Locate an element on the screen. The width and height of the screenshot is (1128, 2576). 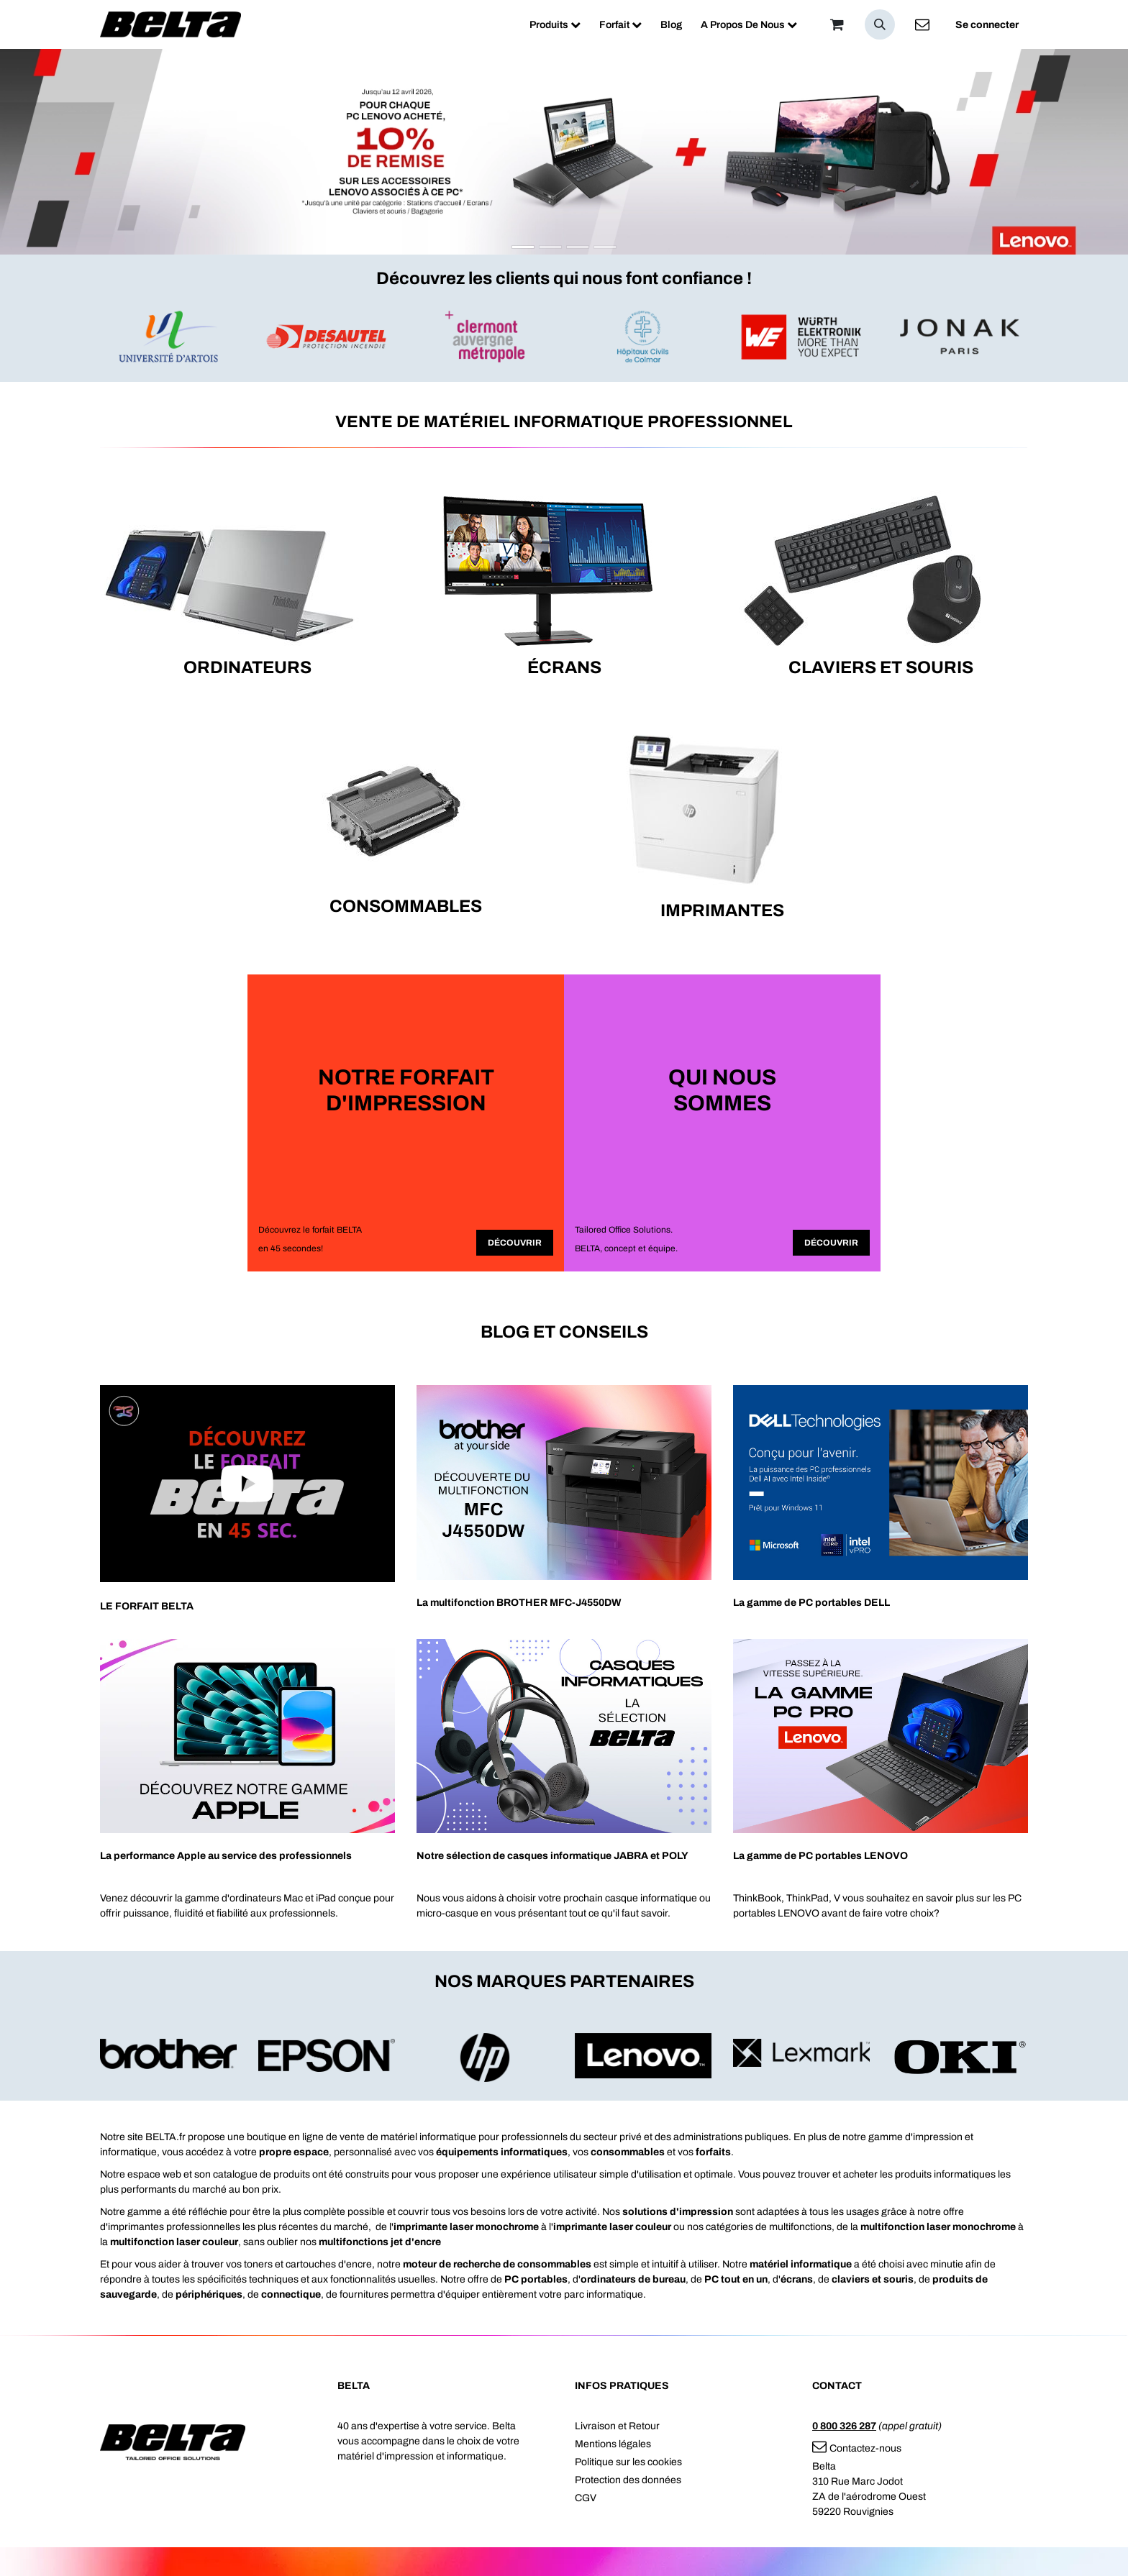
CGV is located at coordinates (585, 2498).